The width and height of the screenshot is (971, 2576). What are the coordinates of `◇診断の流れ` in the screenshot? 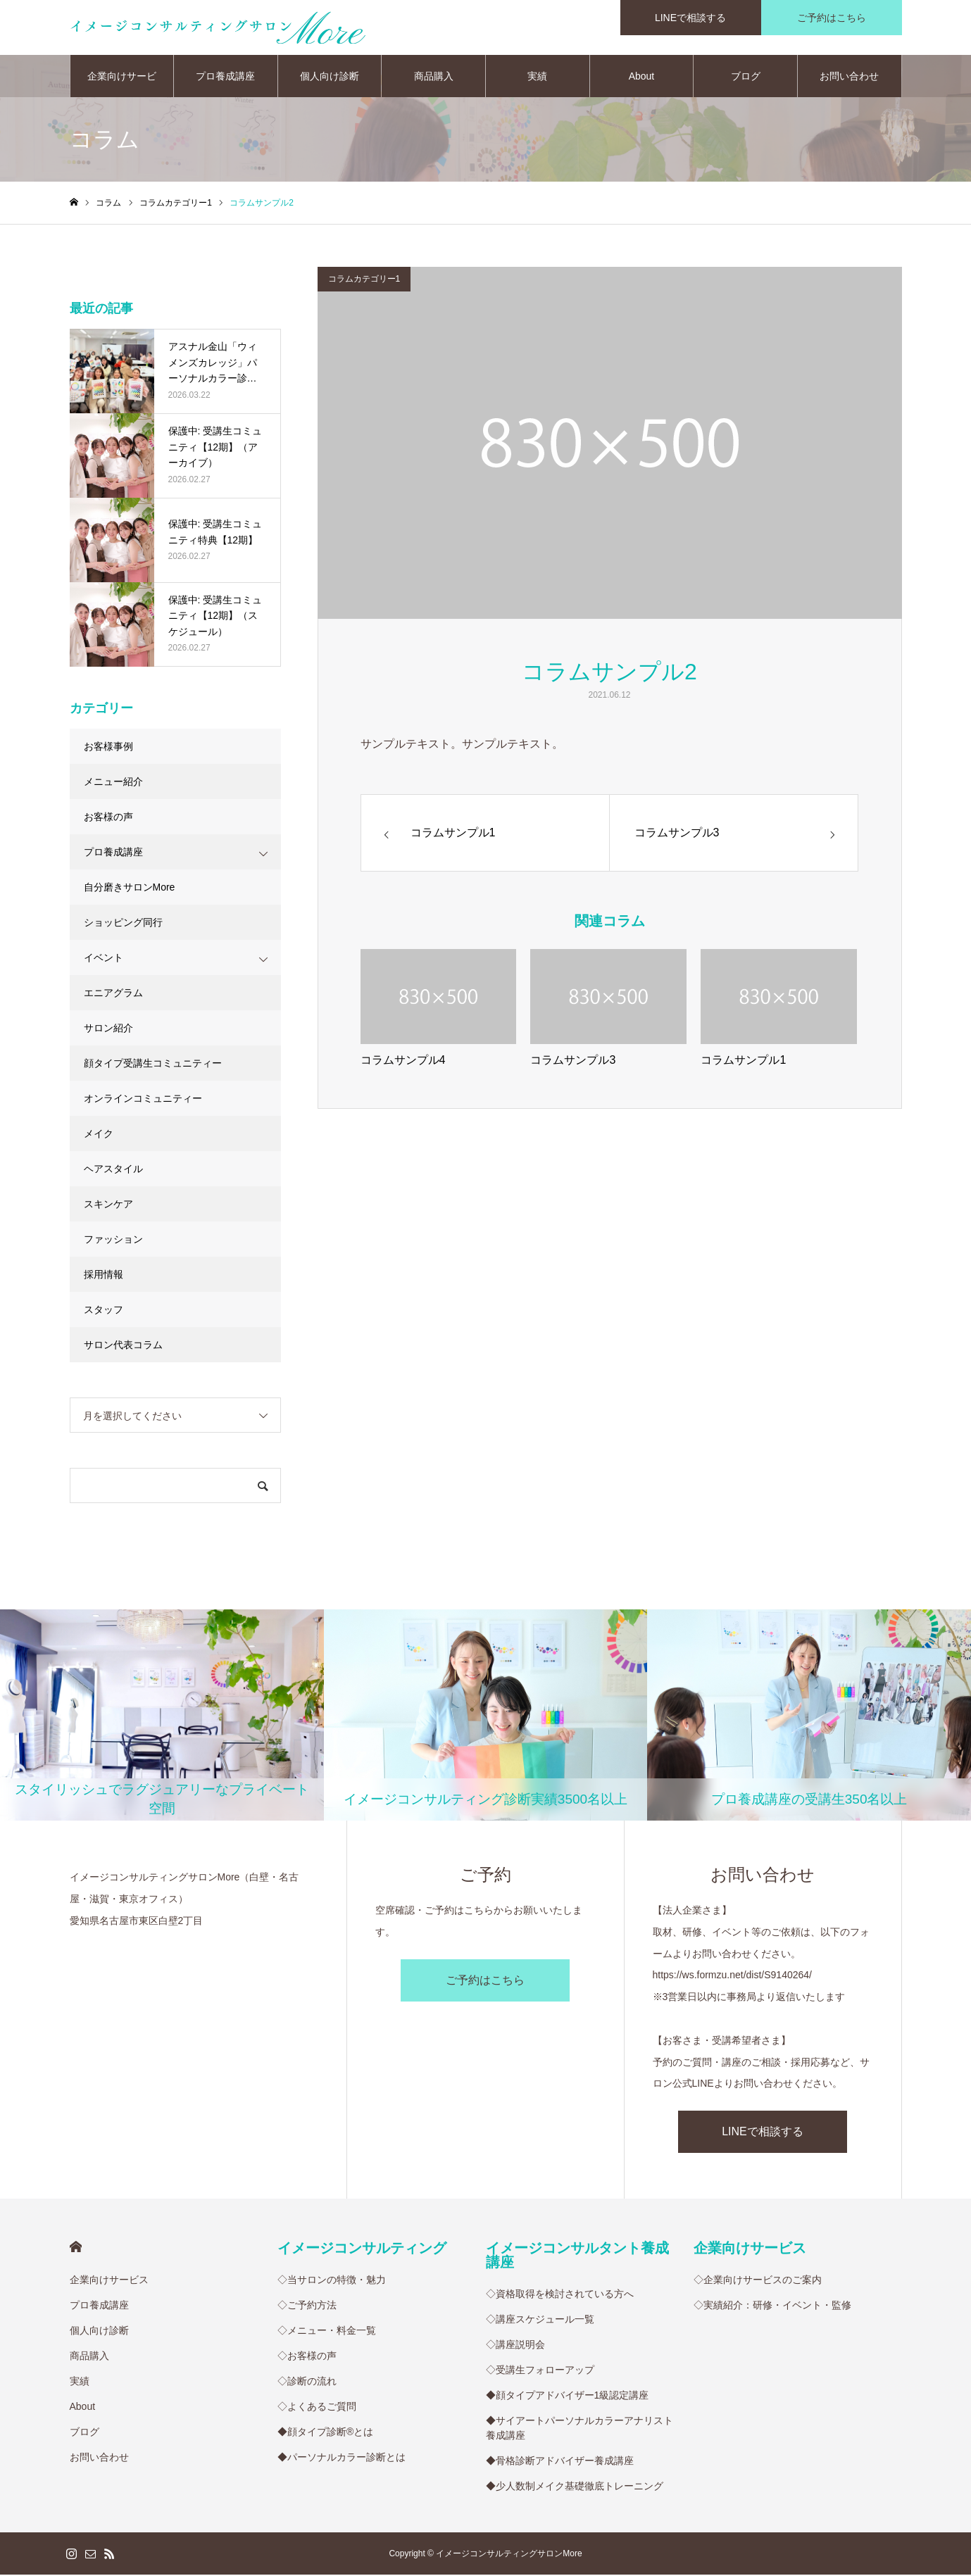 It's located at (307, 2382).